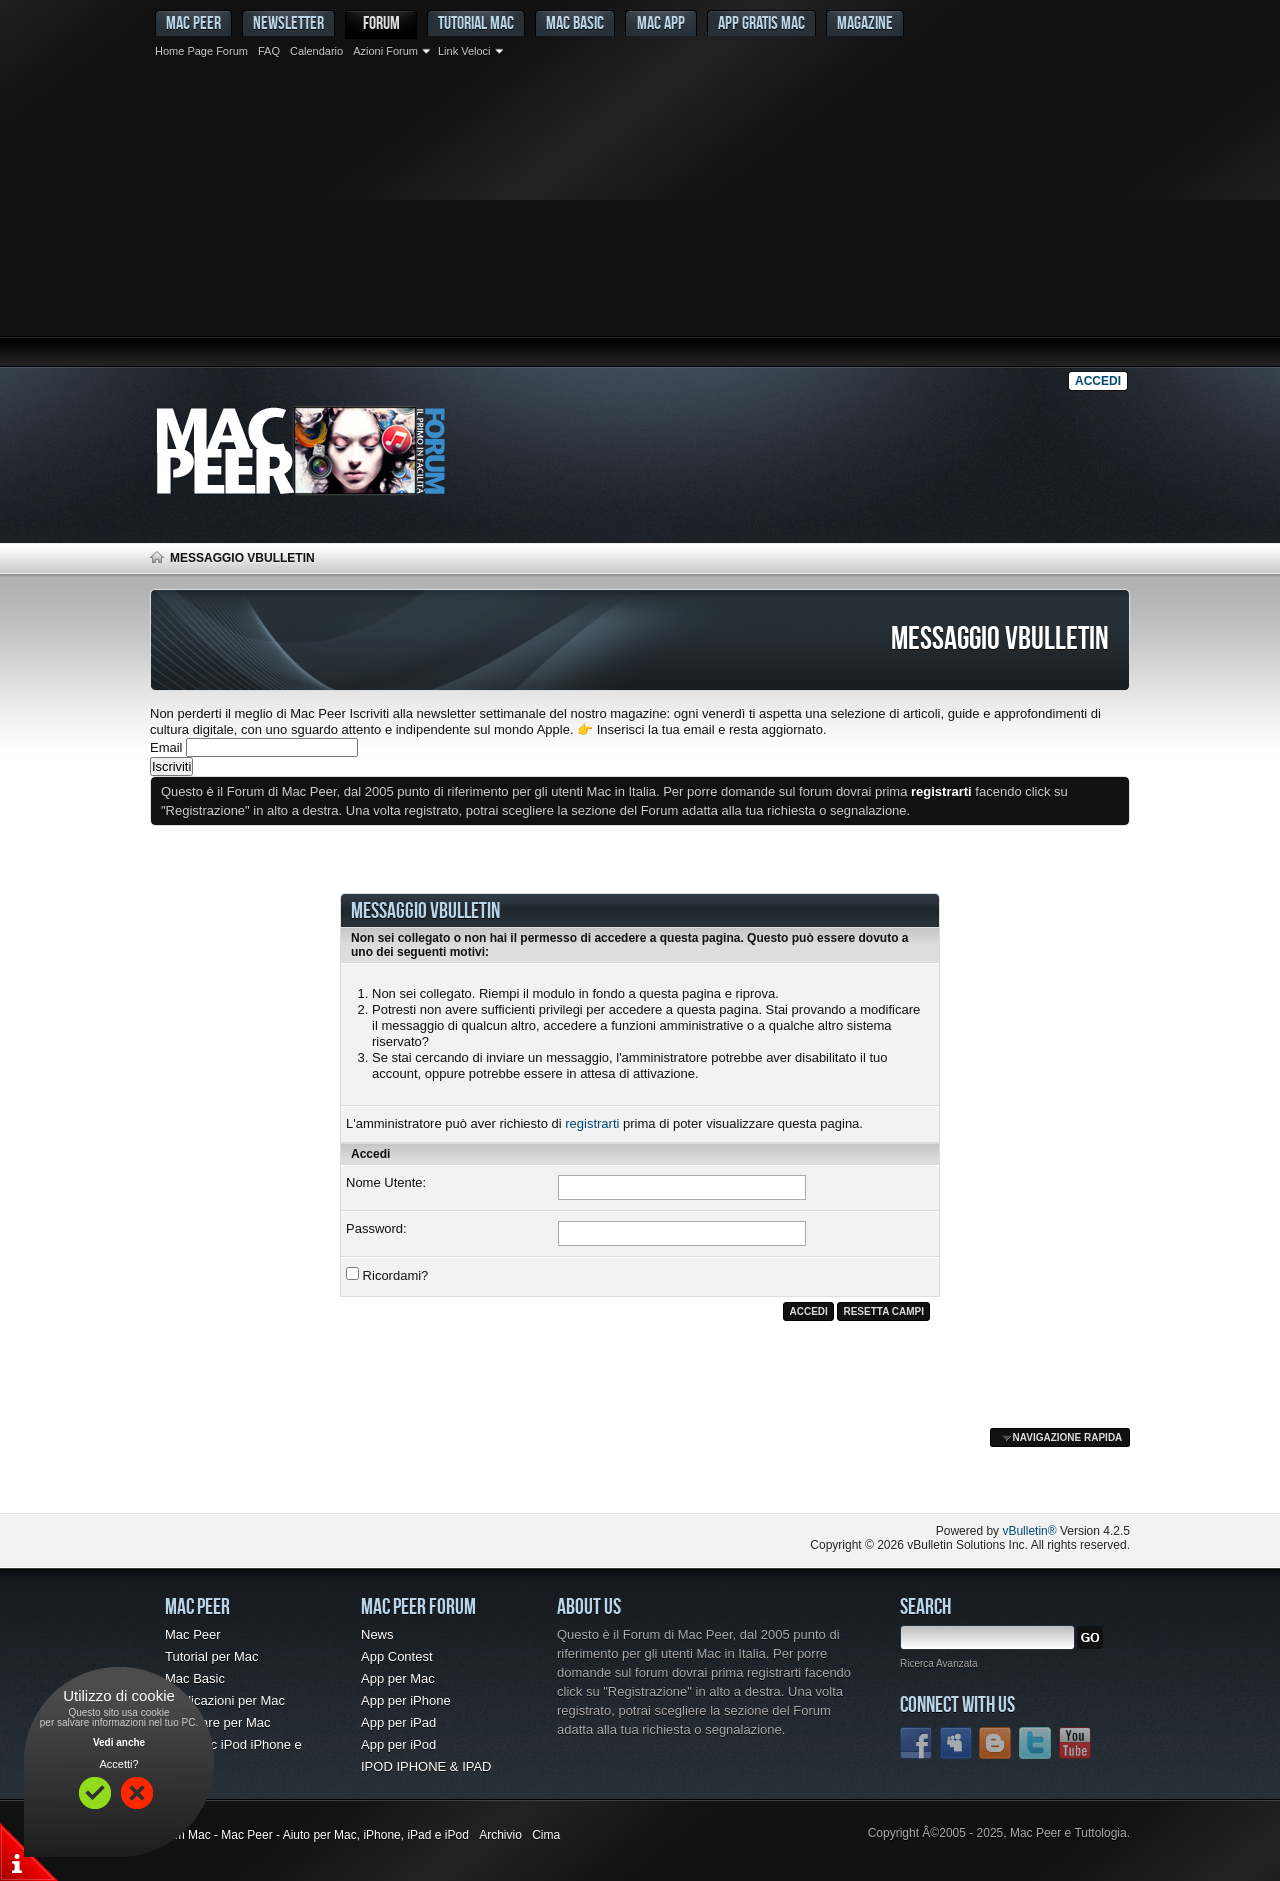  I want to click on Vedi anche, so click(119, 1742).